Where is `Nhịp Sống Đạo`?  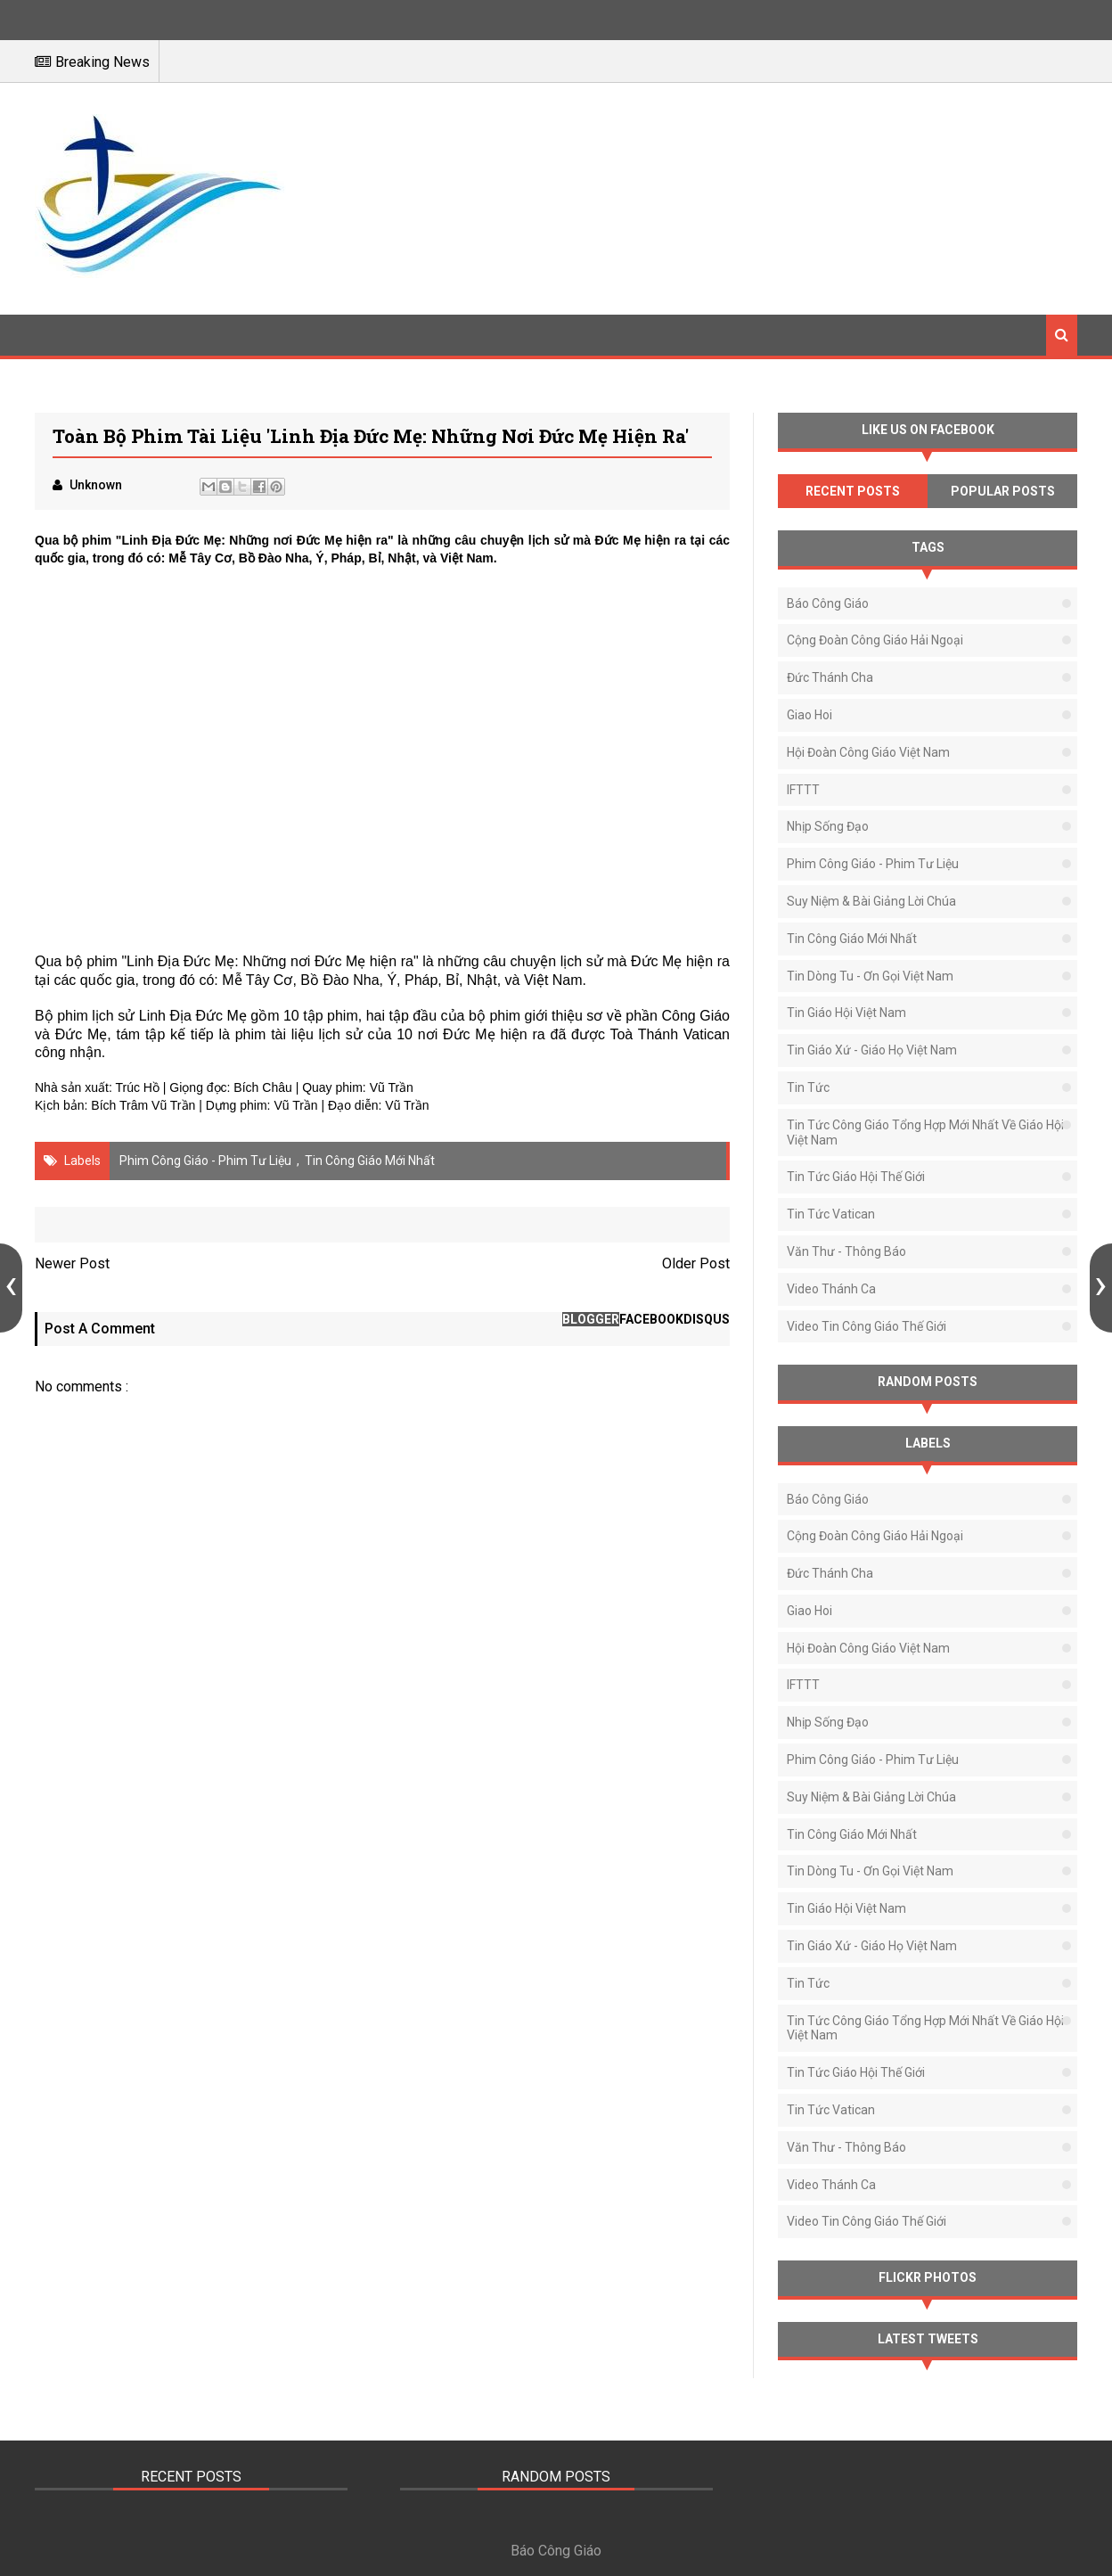 Nhịp Sống Đạo is located at coordinates (828, 826).